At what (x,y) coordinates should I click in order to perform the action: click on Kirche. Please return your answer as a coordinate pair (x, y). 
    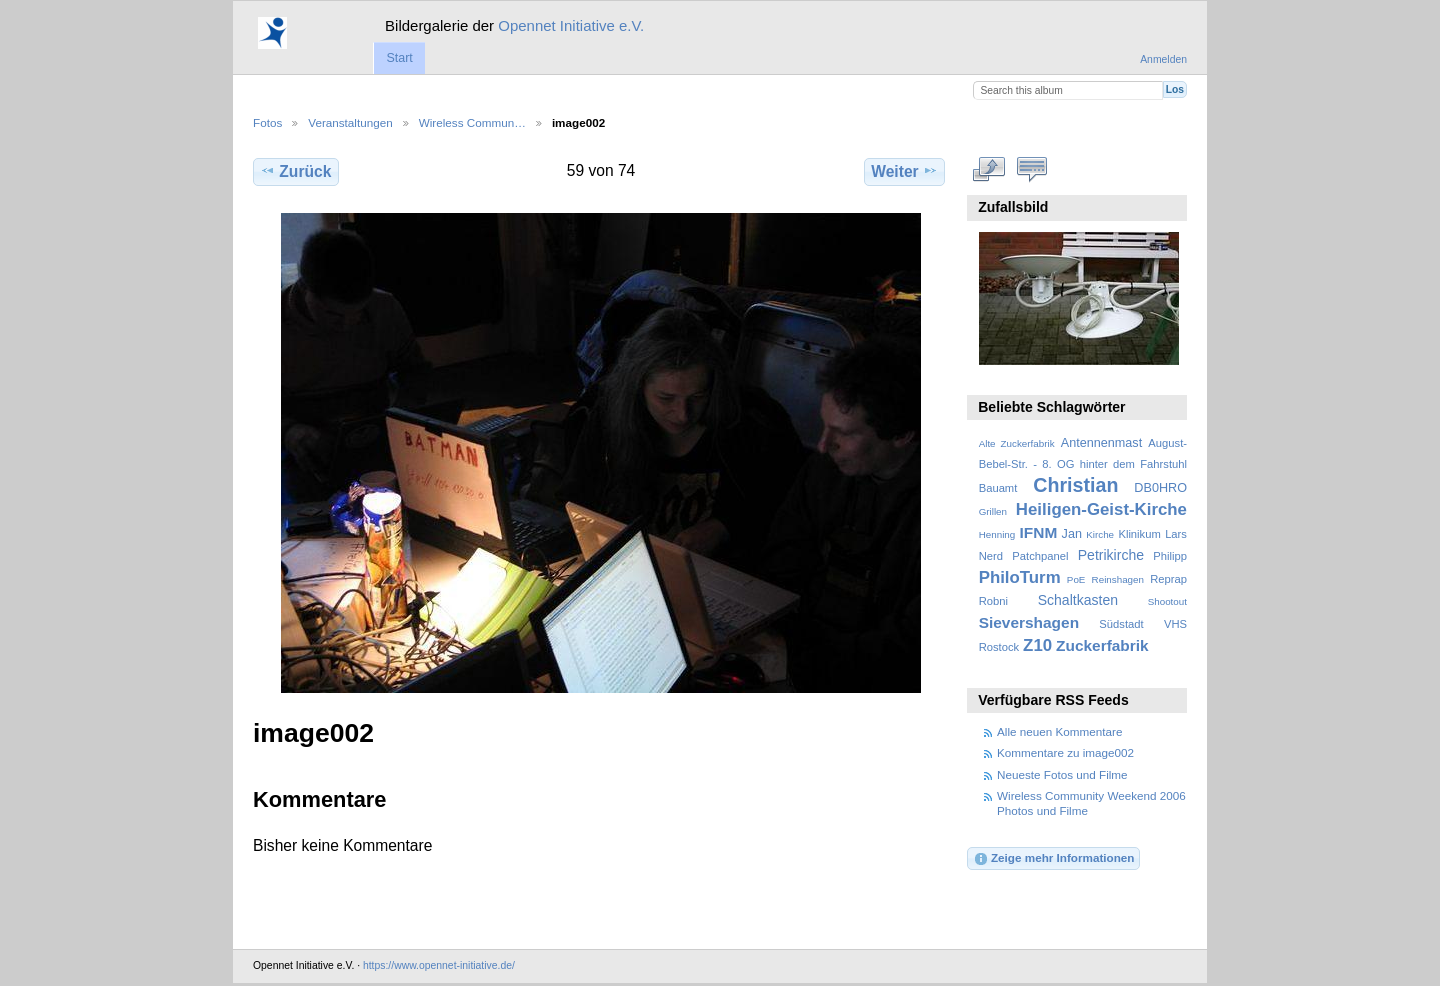
    Looking at the image, I should click on (1100, 534).